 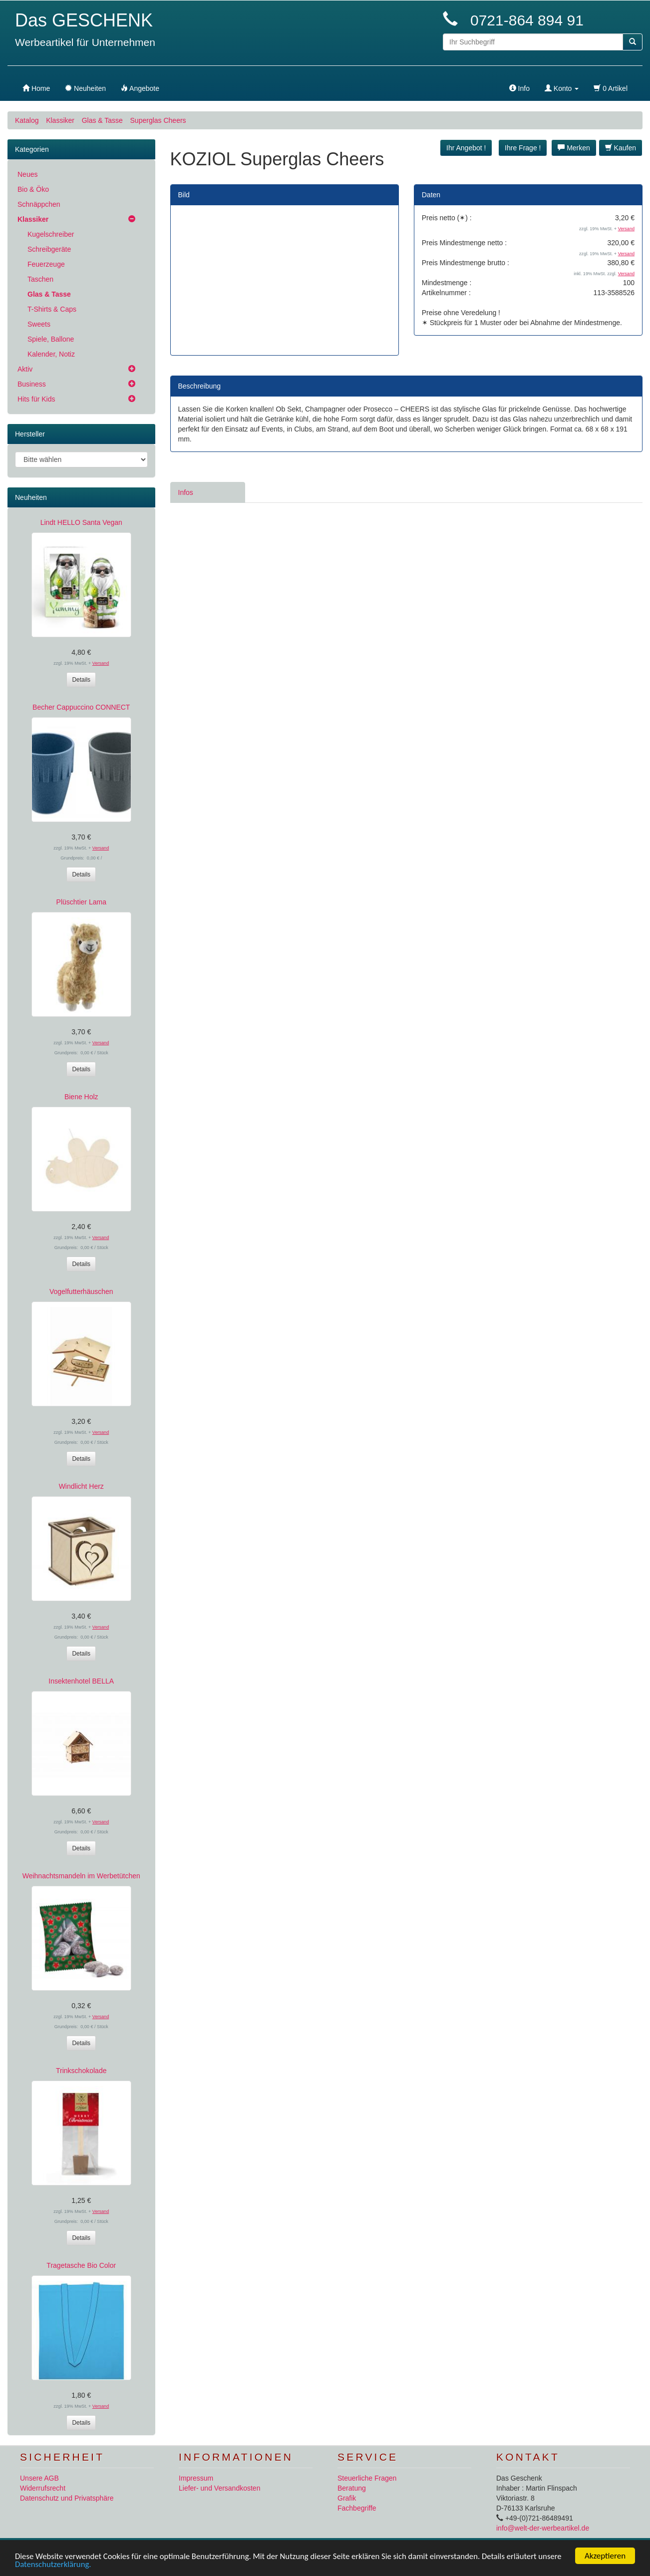 What do you see at coordinates (81, 522) in the screenshot?
I see `Lindt HELLO Santa Vegan` at bounding box center [81, 522].